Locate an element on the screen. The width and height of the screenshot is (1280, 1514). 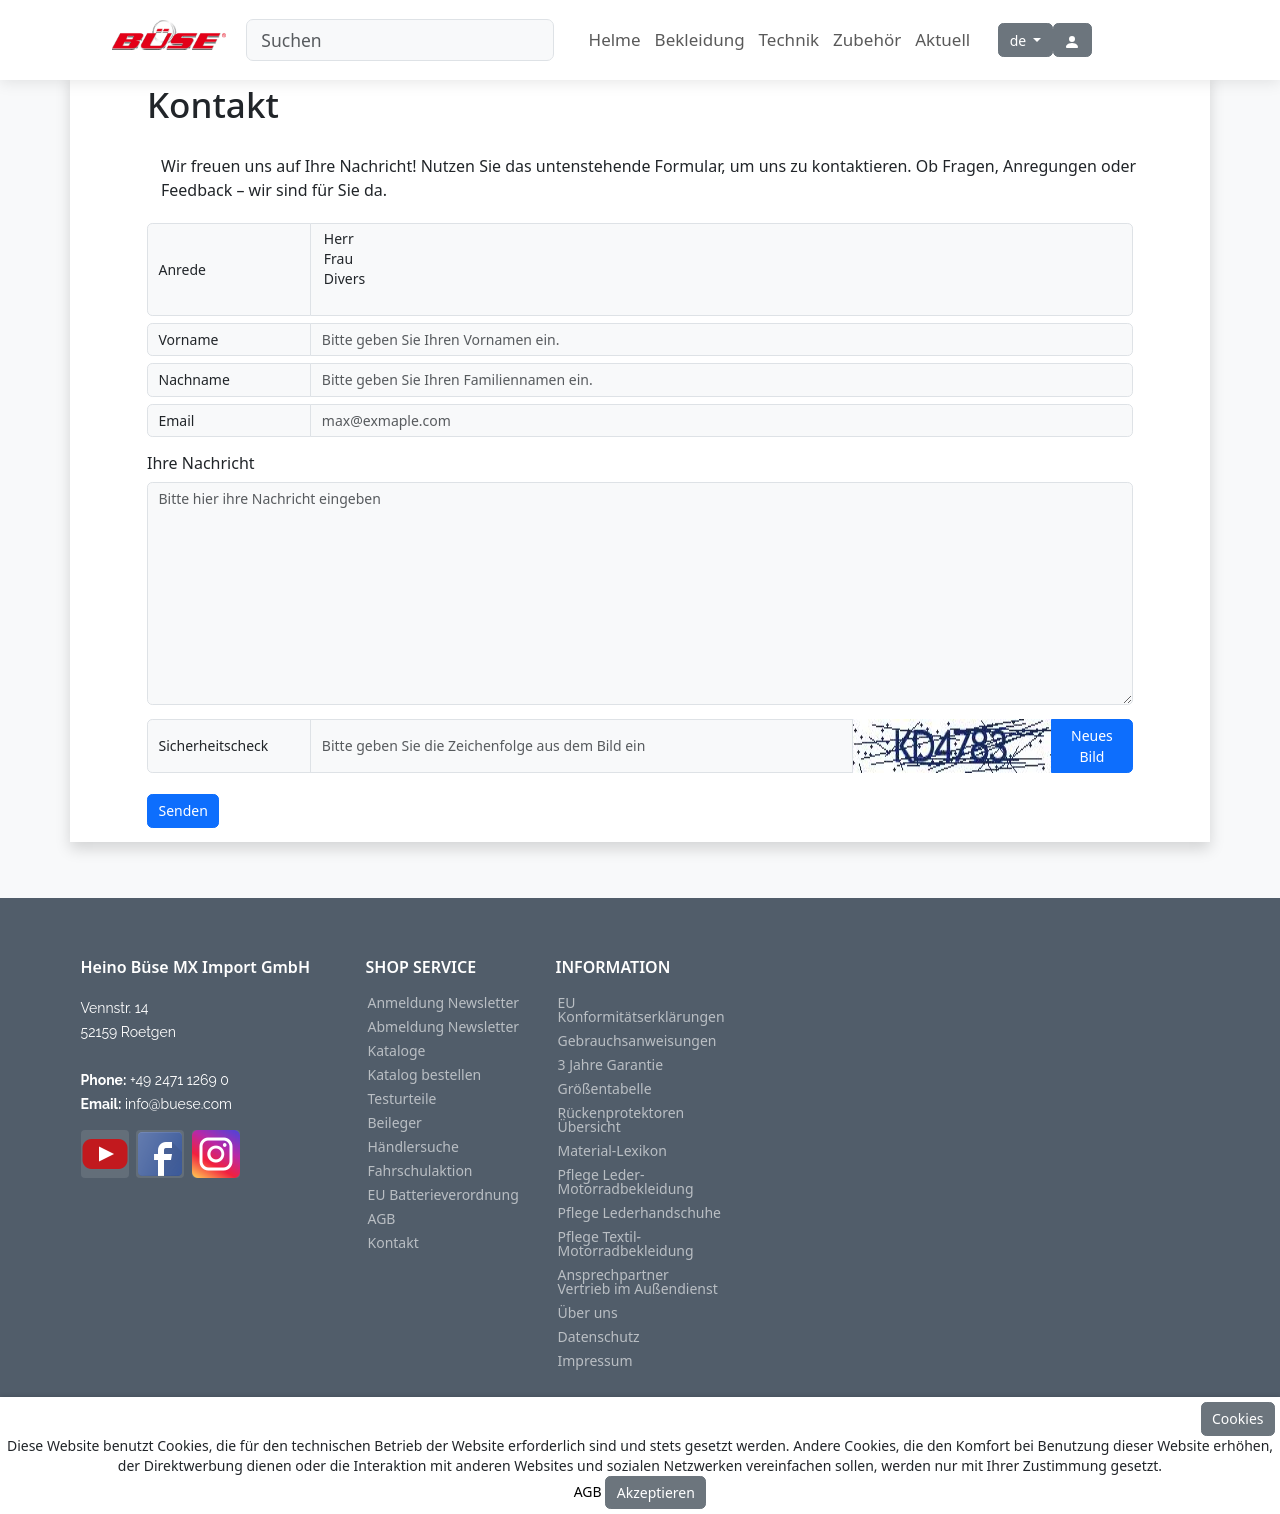
EU Batterieverordnung is located at coordinates (443, 1195).